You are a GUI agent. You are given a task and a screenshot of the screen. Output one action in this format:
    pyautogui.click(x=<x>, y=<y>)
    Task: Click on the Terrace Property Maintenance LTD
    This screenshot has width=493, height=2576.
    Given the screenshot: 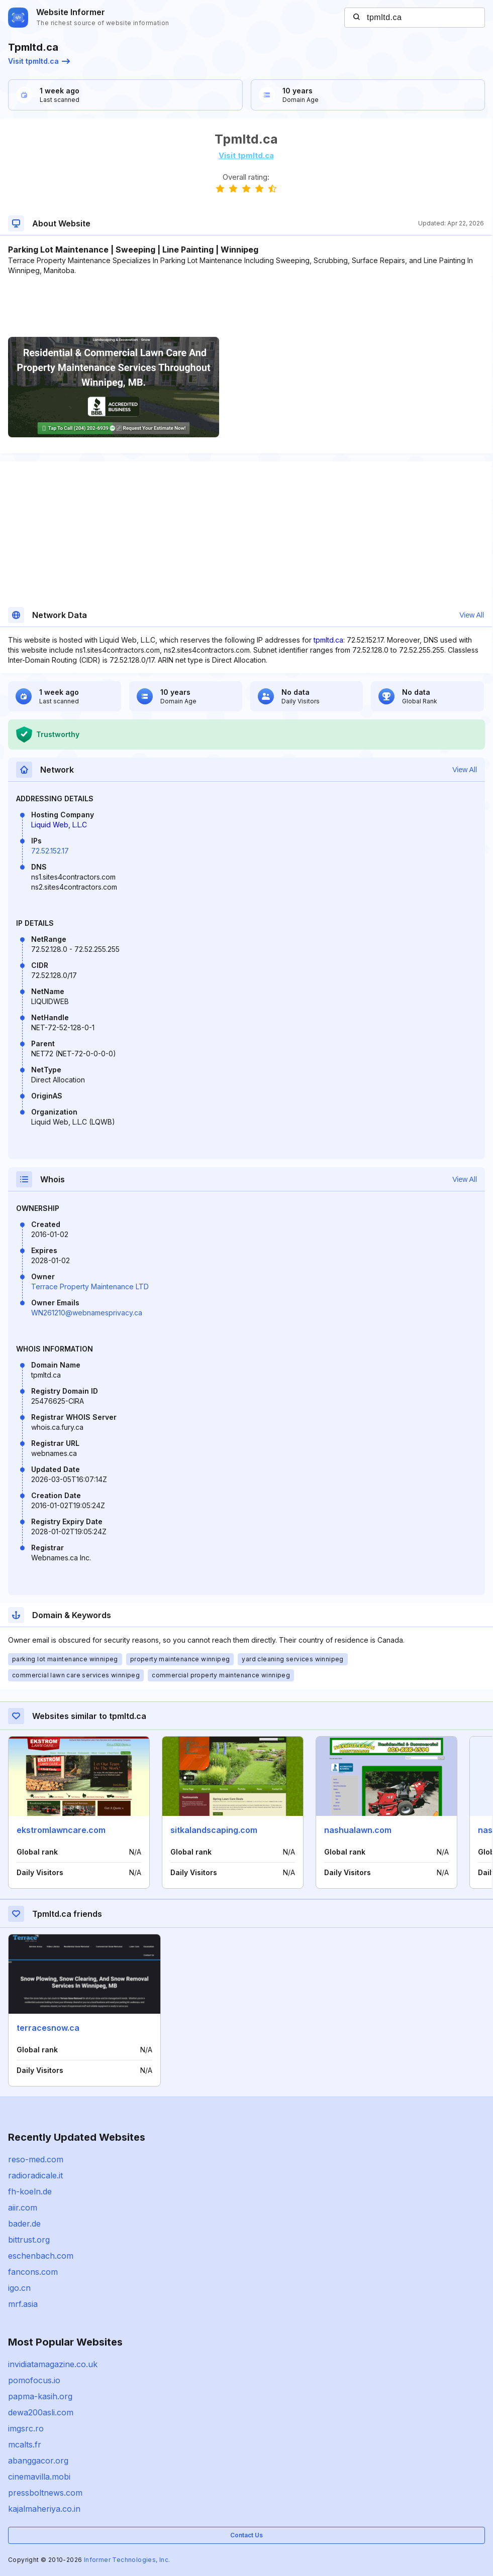 What is the action you would take?
    pyautogui.click(x=90, y=1286)
    